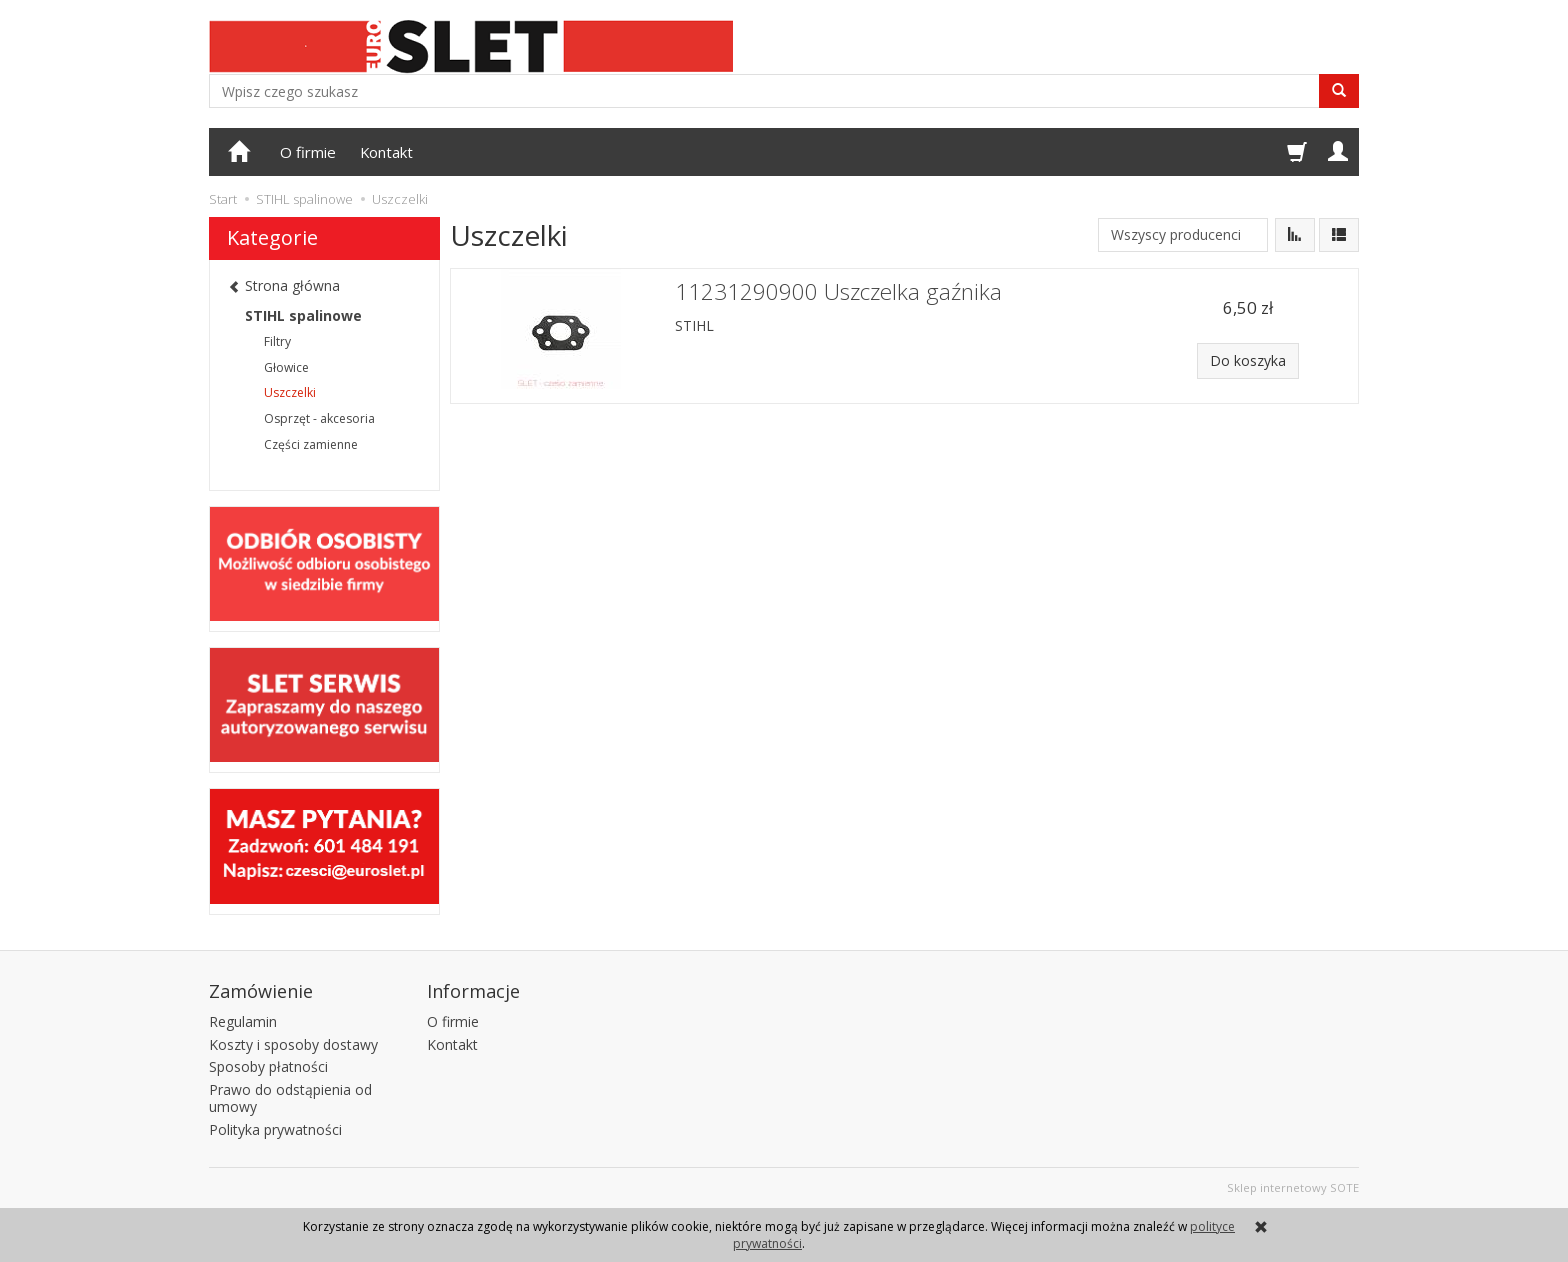 The width and height of the screenshot is (1568, 1262). What do you see at coordinates (386, 152) in the screenshot?
I see `Kontakt` at bounding box center [386, 152].